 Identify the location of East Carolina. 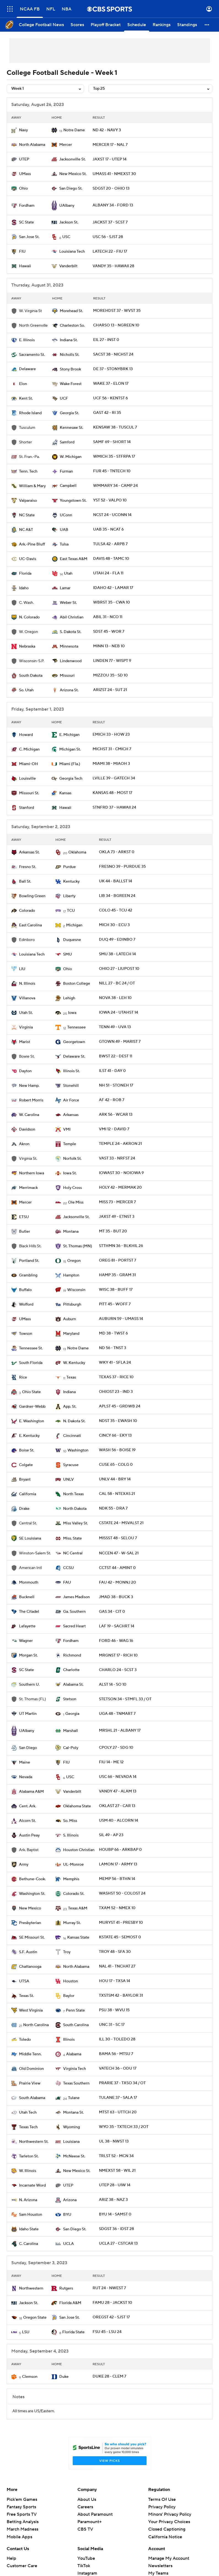
(30, 925).